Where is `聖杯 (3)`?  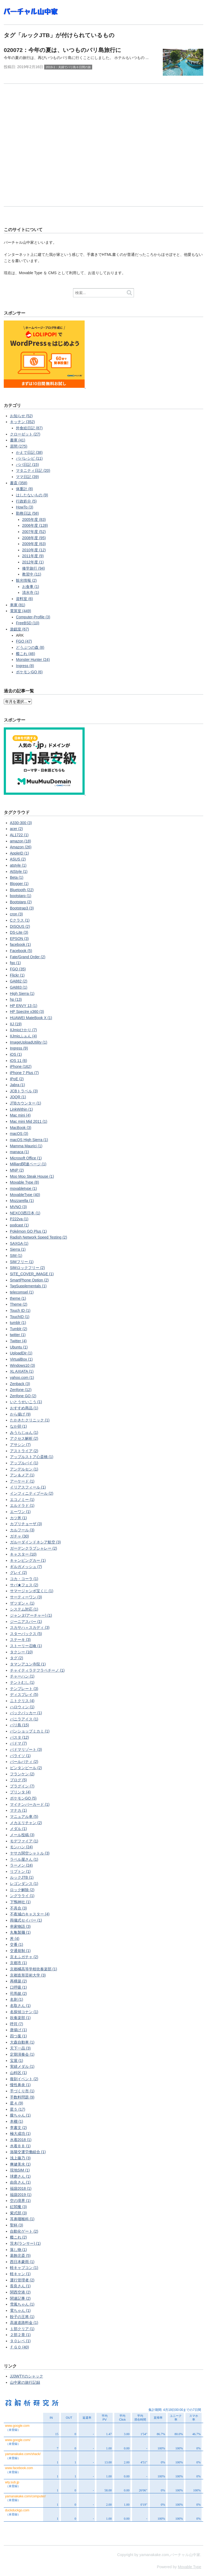
聖杯 (3) is located at coordinates (16, 2225).